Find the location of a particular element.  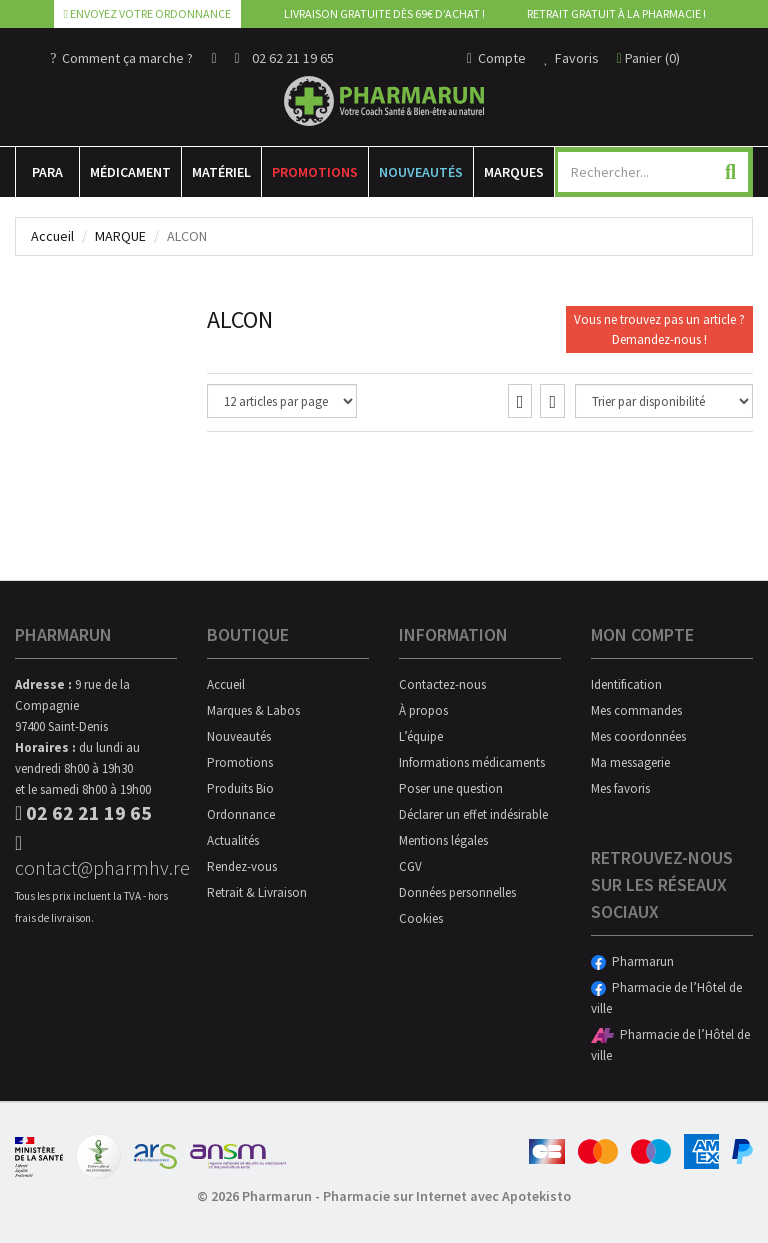

Marques & Labos is located at coordinates (253, 710).